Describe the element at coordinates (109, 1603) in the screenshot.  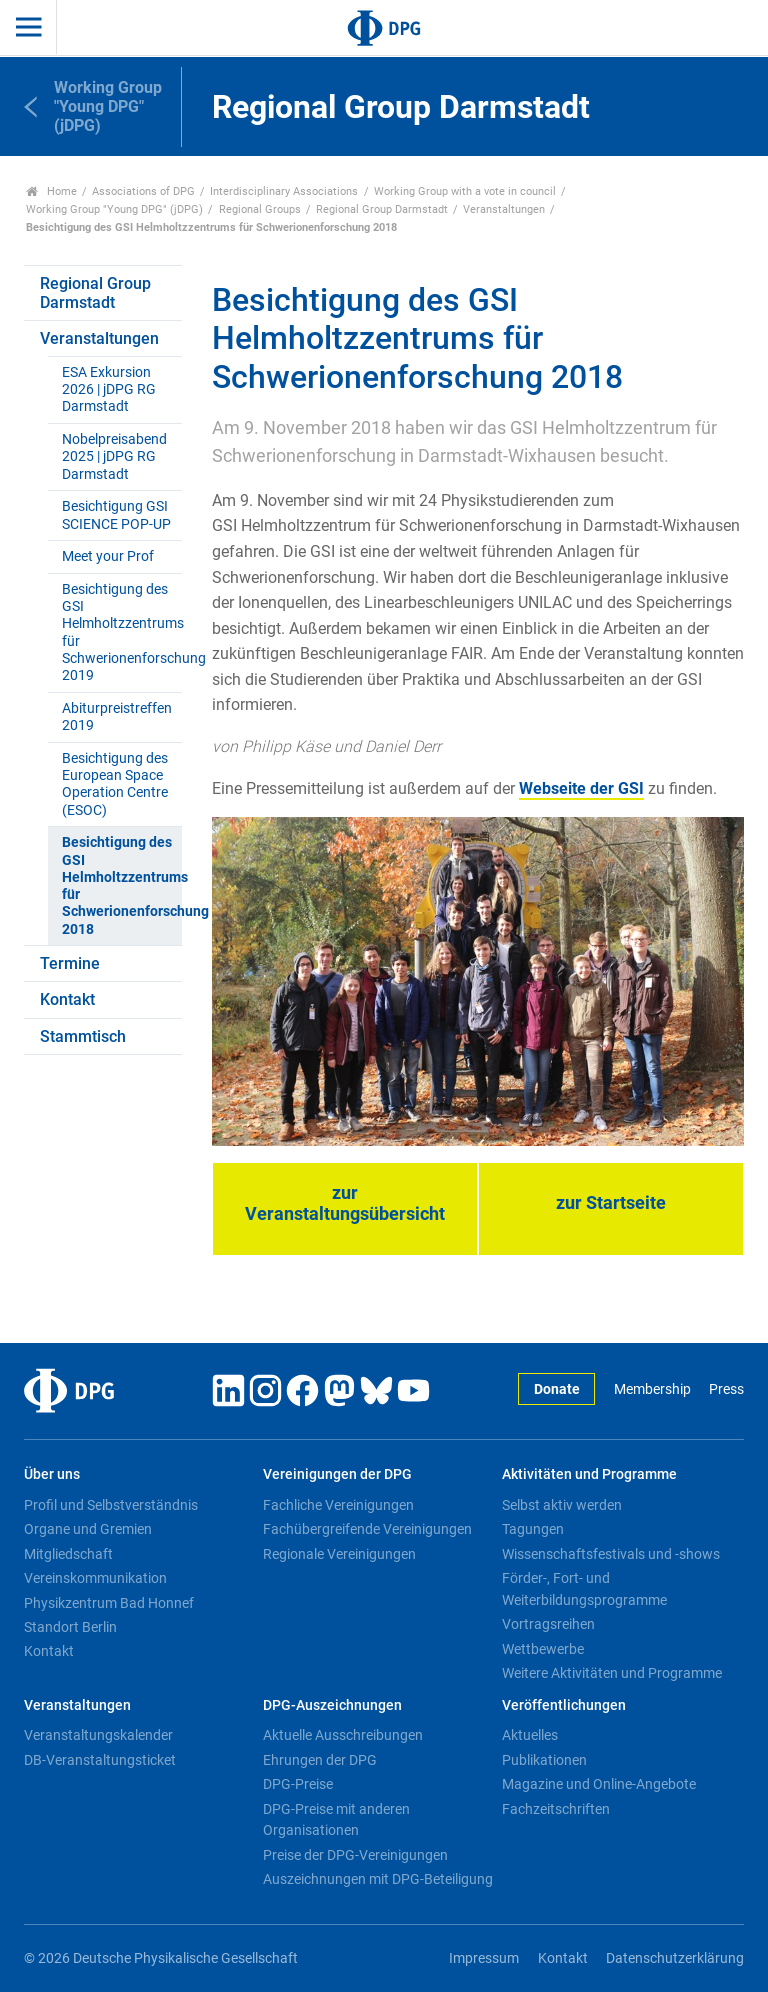
I see `Physikzentrum Bad Honnef` at that location.